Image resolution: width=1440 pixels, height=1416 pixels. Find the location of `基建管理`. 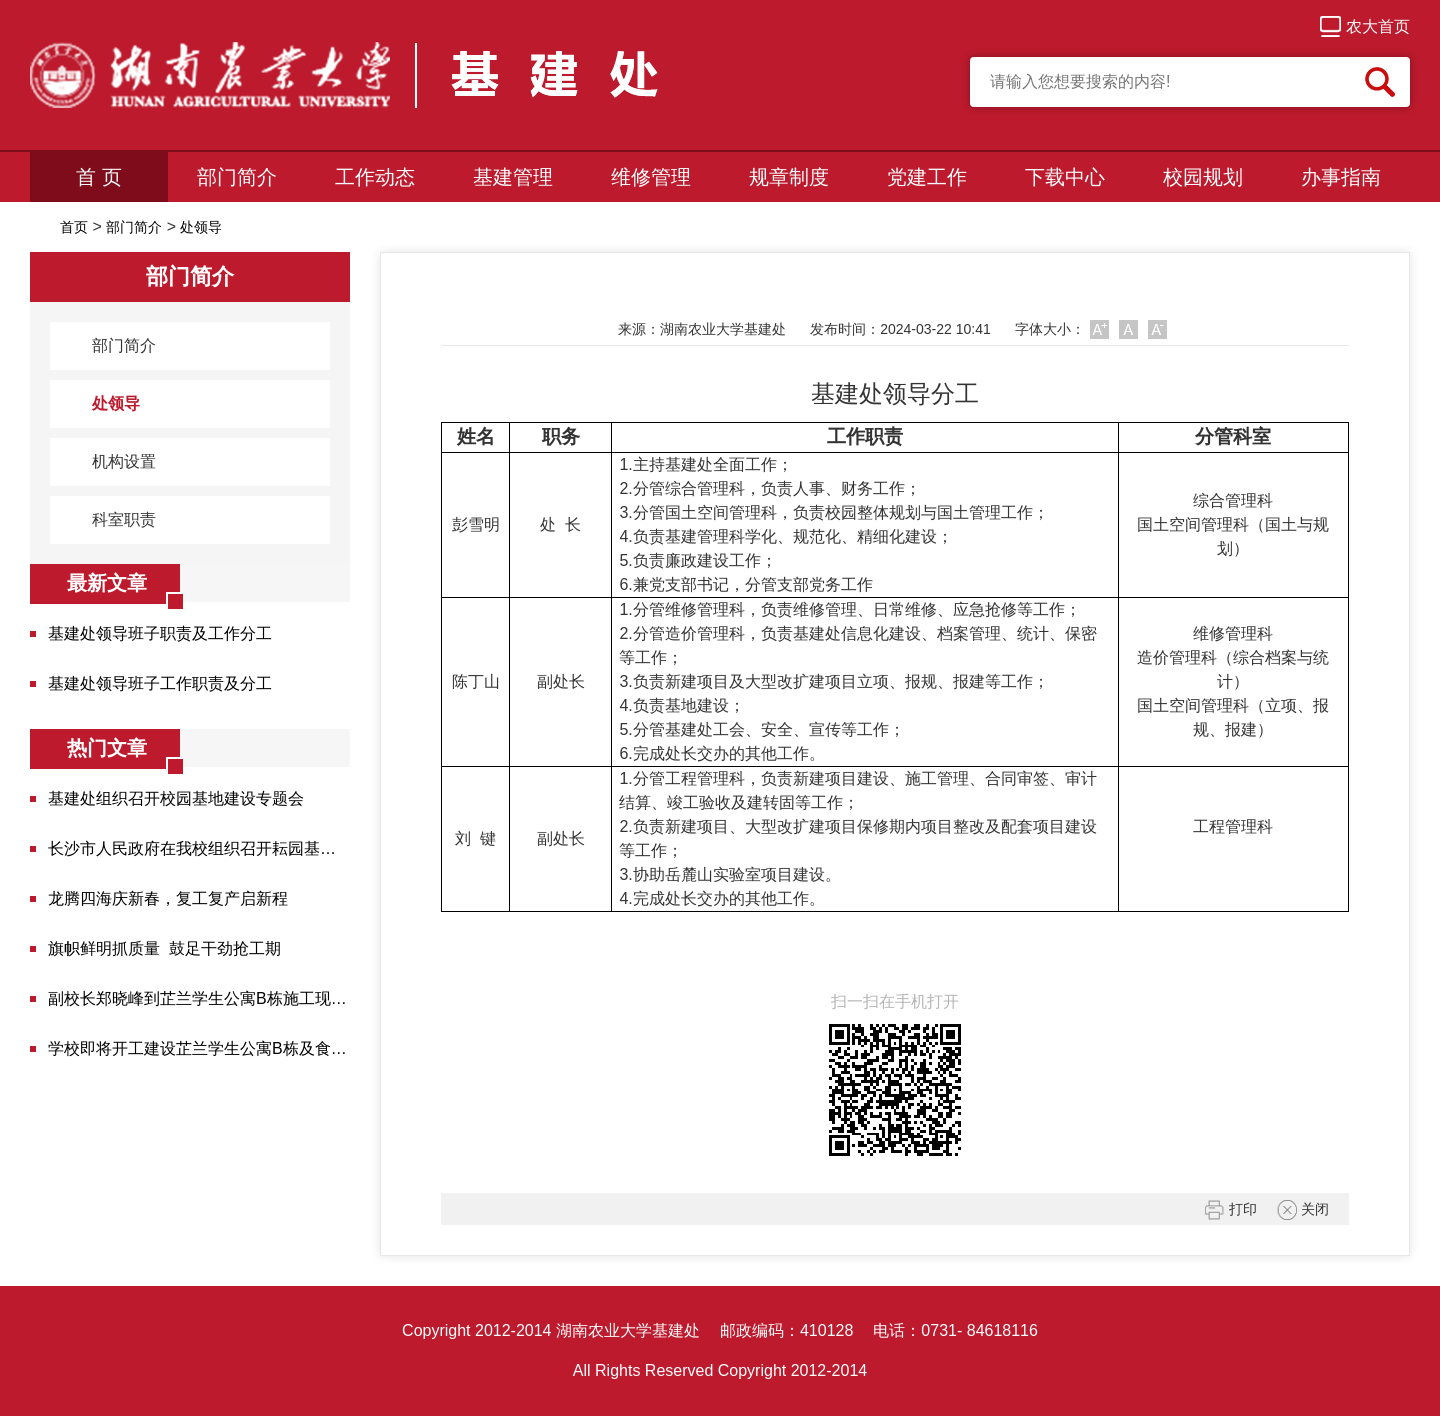

基建管理 is located at coordinates (513, 177).